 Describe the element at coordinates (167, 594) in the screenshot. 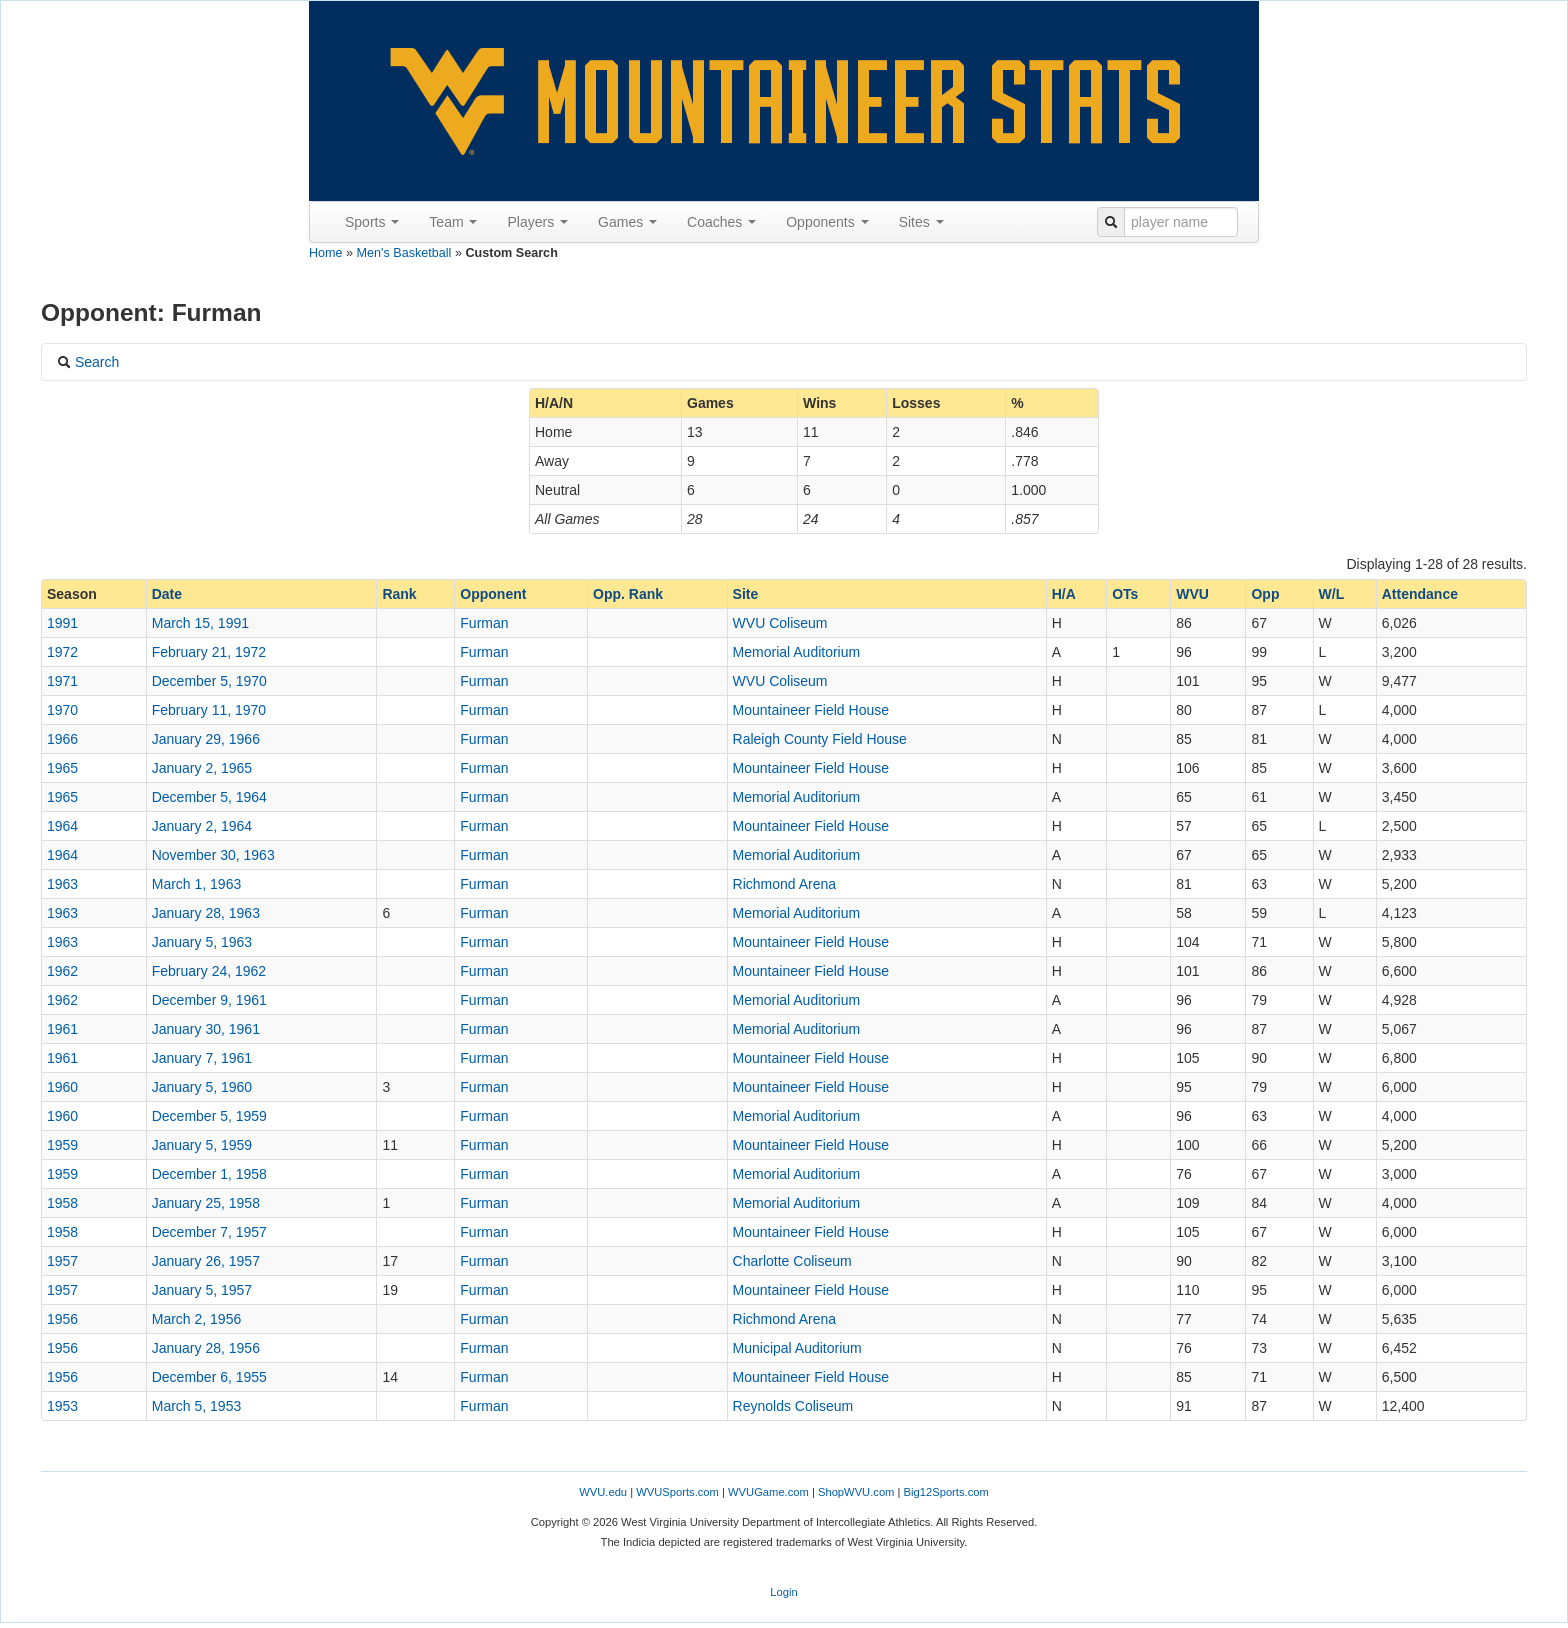

I see `Date` at that location.